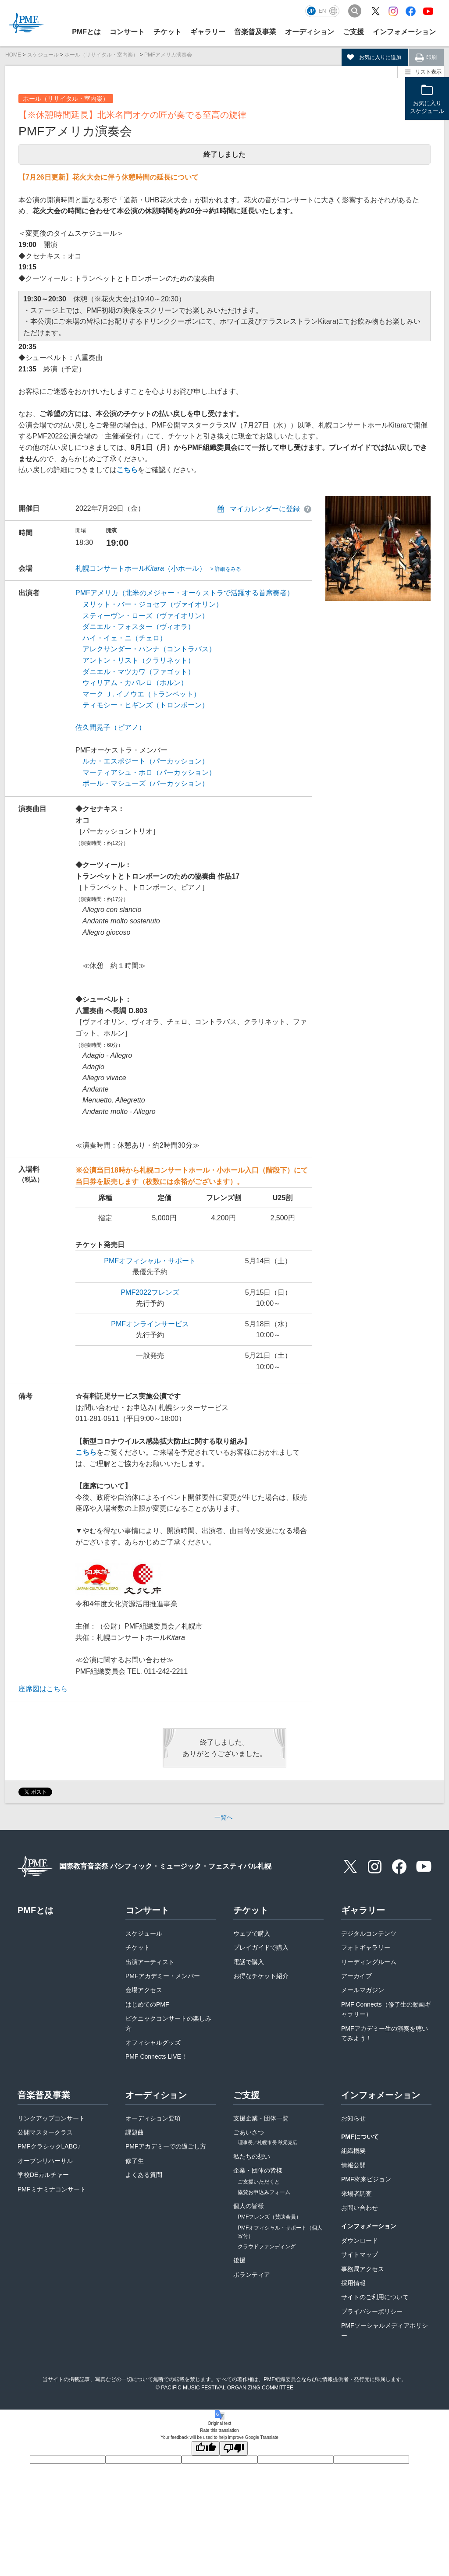 The height and width of the screenshot is (2576, 449). What do you see at coordinates (251, 1933) in the screenshot?
I see `ウェブで購入` at bounding box center [251, 1933].